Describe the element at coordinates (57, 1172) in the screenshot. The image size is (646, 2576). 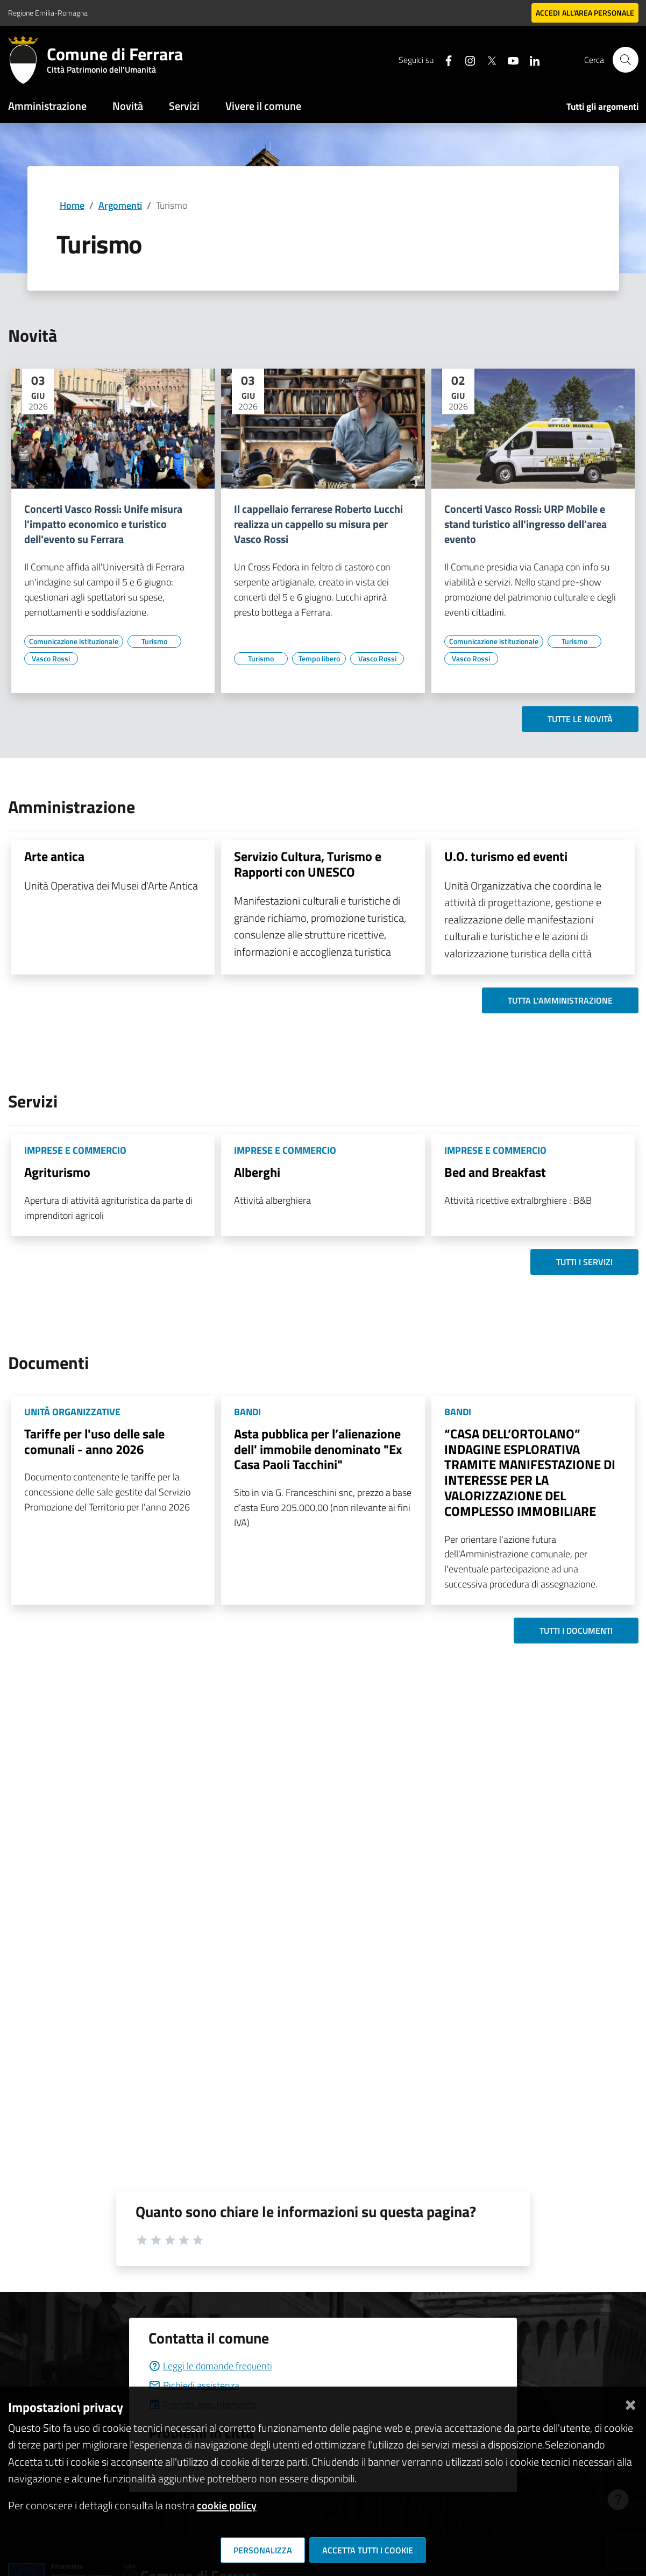
I see `Agriturismo` at that location.